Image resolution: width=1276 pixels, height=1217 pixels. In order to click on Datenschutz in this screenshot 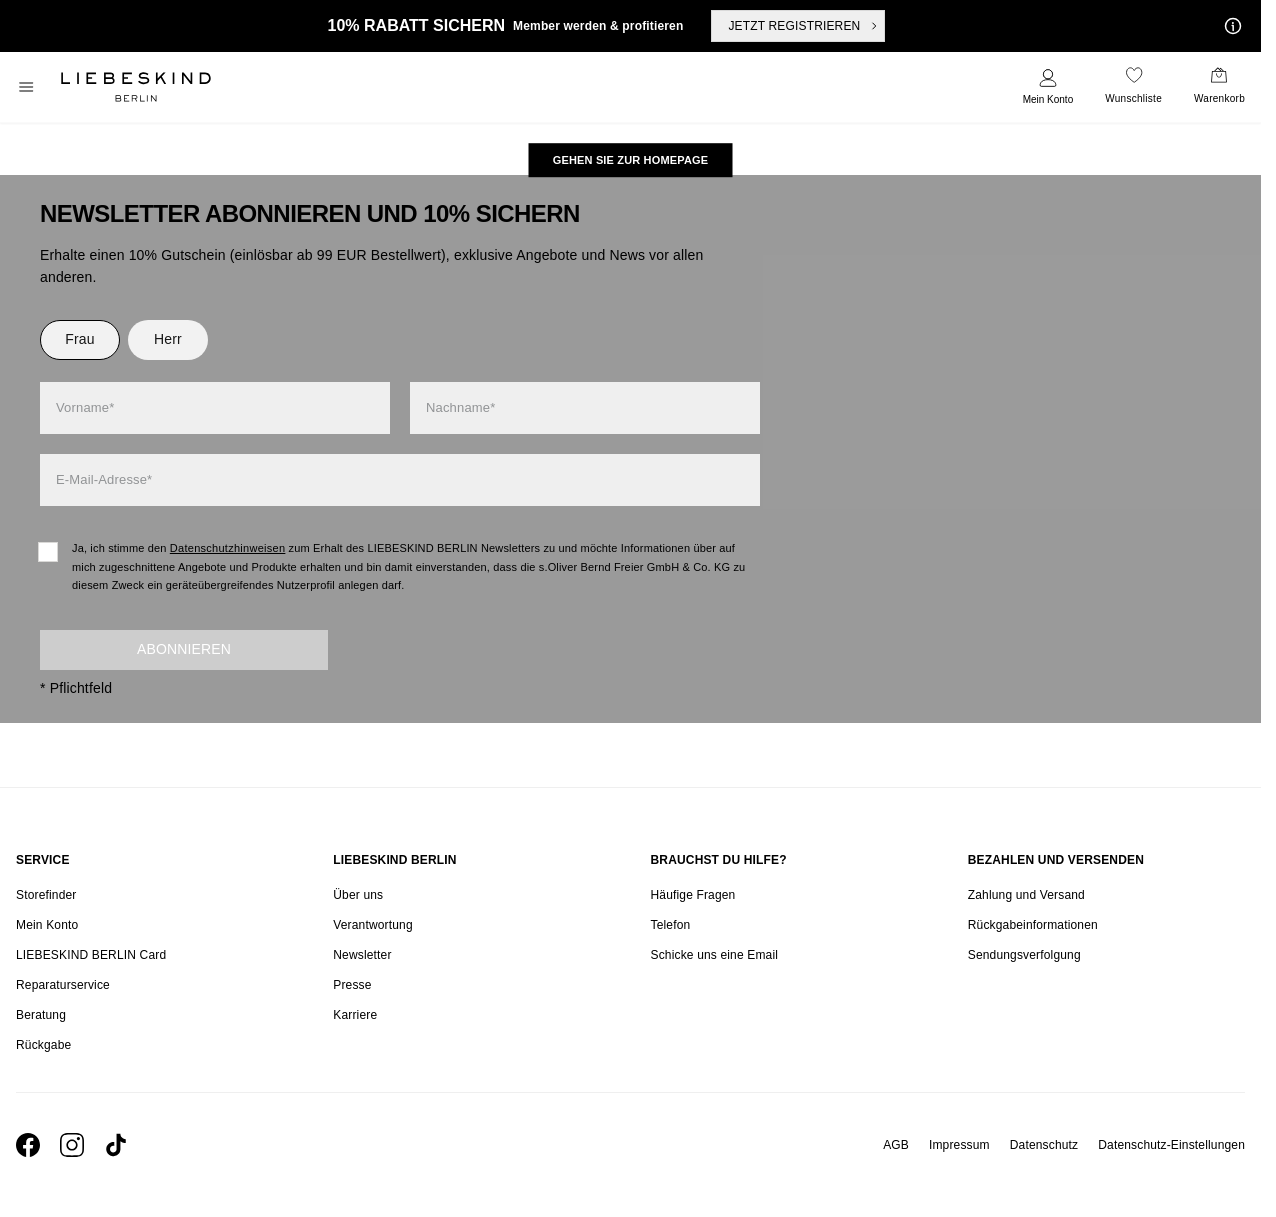, I will do `click(1044, 1145)`.